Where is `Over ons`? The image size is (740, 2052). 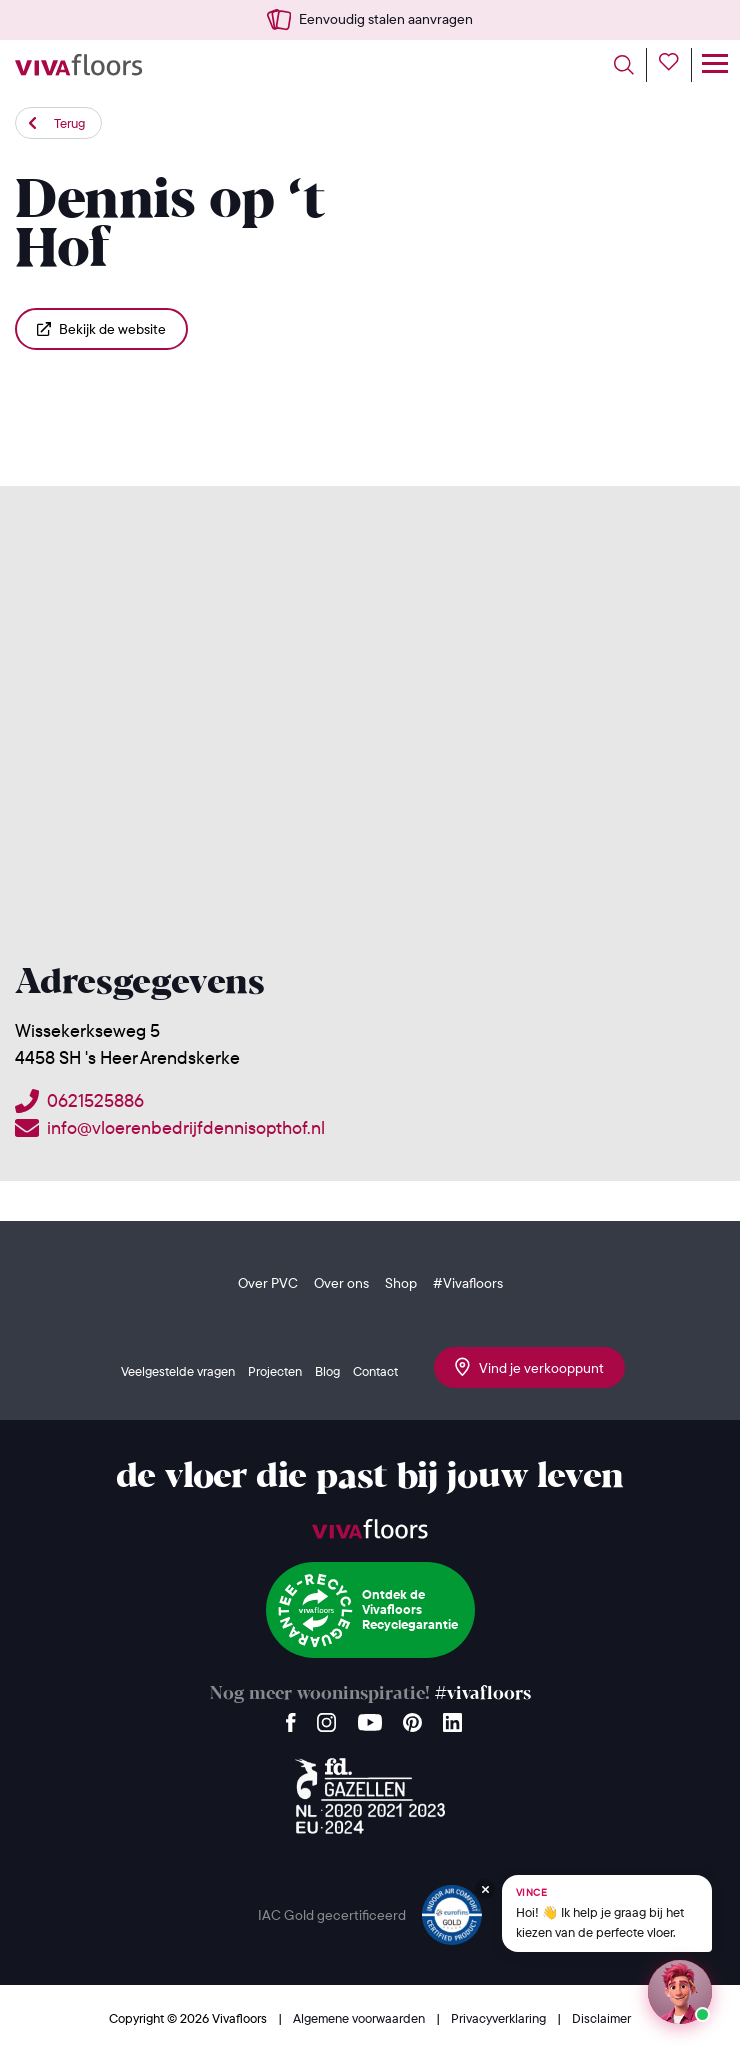 Over ons is located at coordinates (341, 1283).